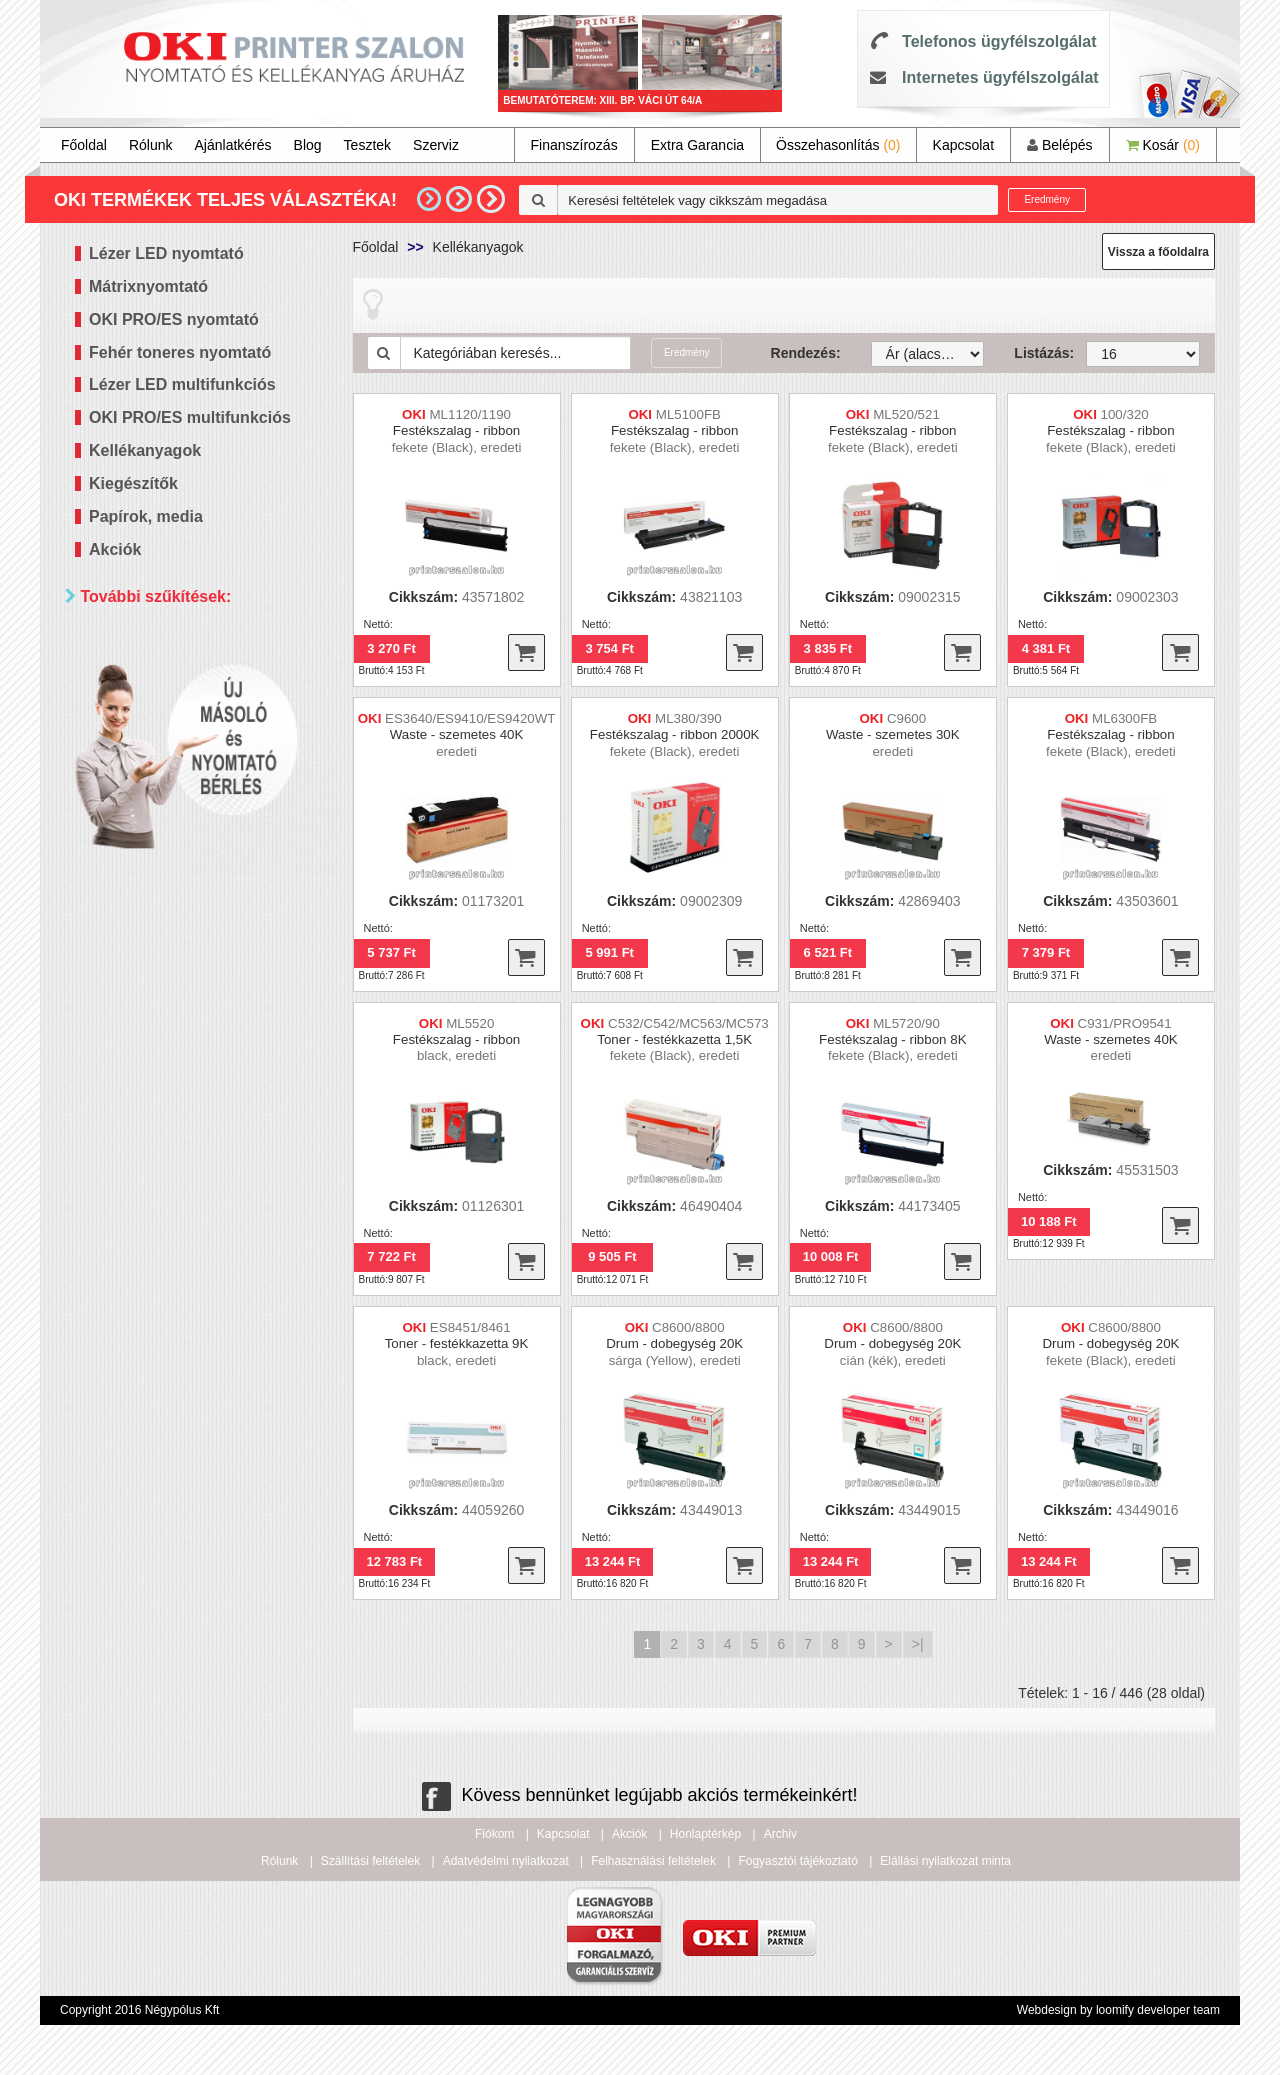 The width and height of the screenshot is (1280, 2075). What do you see at coordinates (574, 145) in the screenshot?
I see `Finanszírozás` at bounding box center [574, 145].